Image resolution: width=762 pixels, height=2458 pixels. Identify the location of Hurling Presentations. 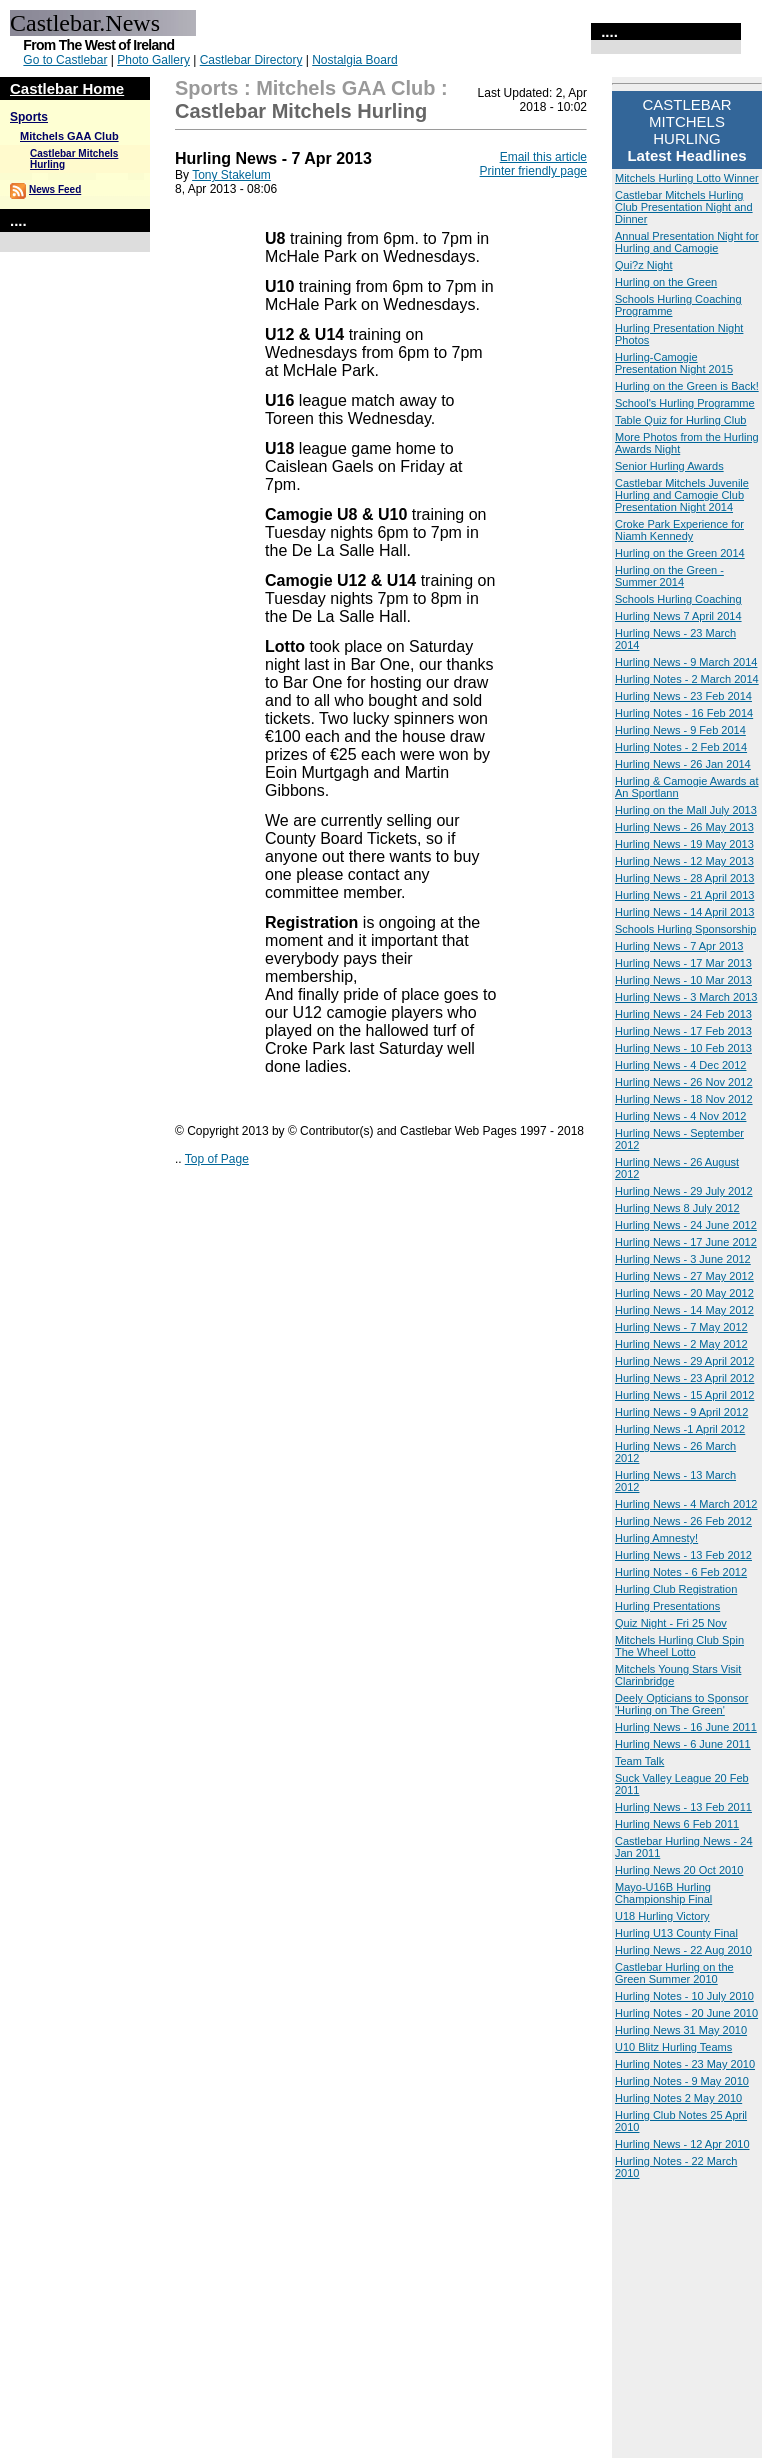
(667, 1606).